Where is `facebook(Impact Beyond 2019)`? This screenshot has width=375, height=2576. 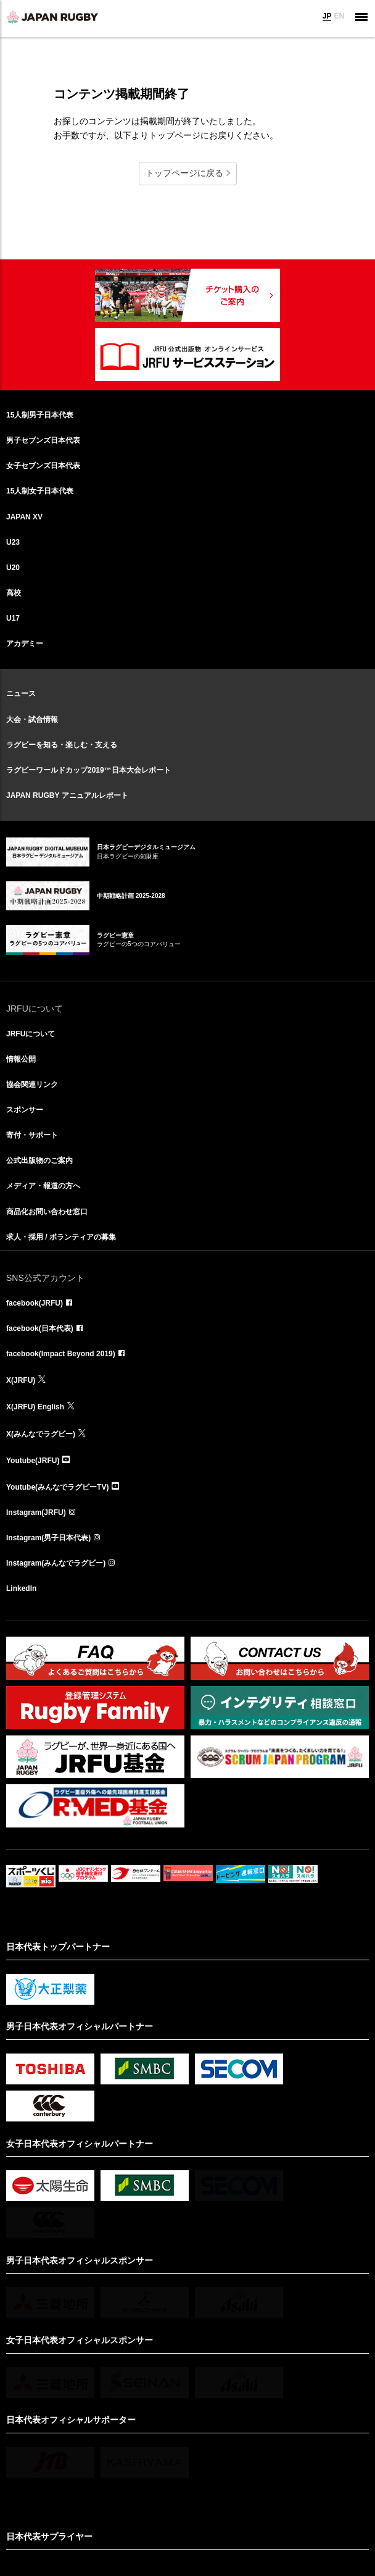 facebook(Impact Beyond 2019) is located at coordinates (60, 1353).